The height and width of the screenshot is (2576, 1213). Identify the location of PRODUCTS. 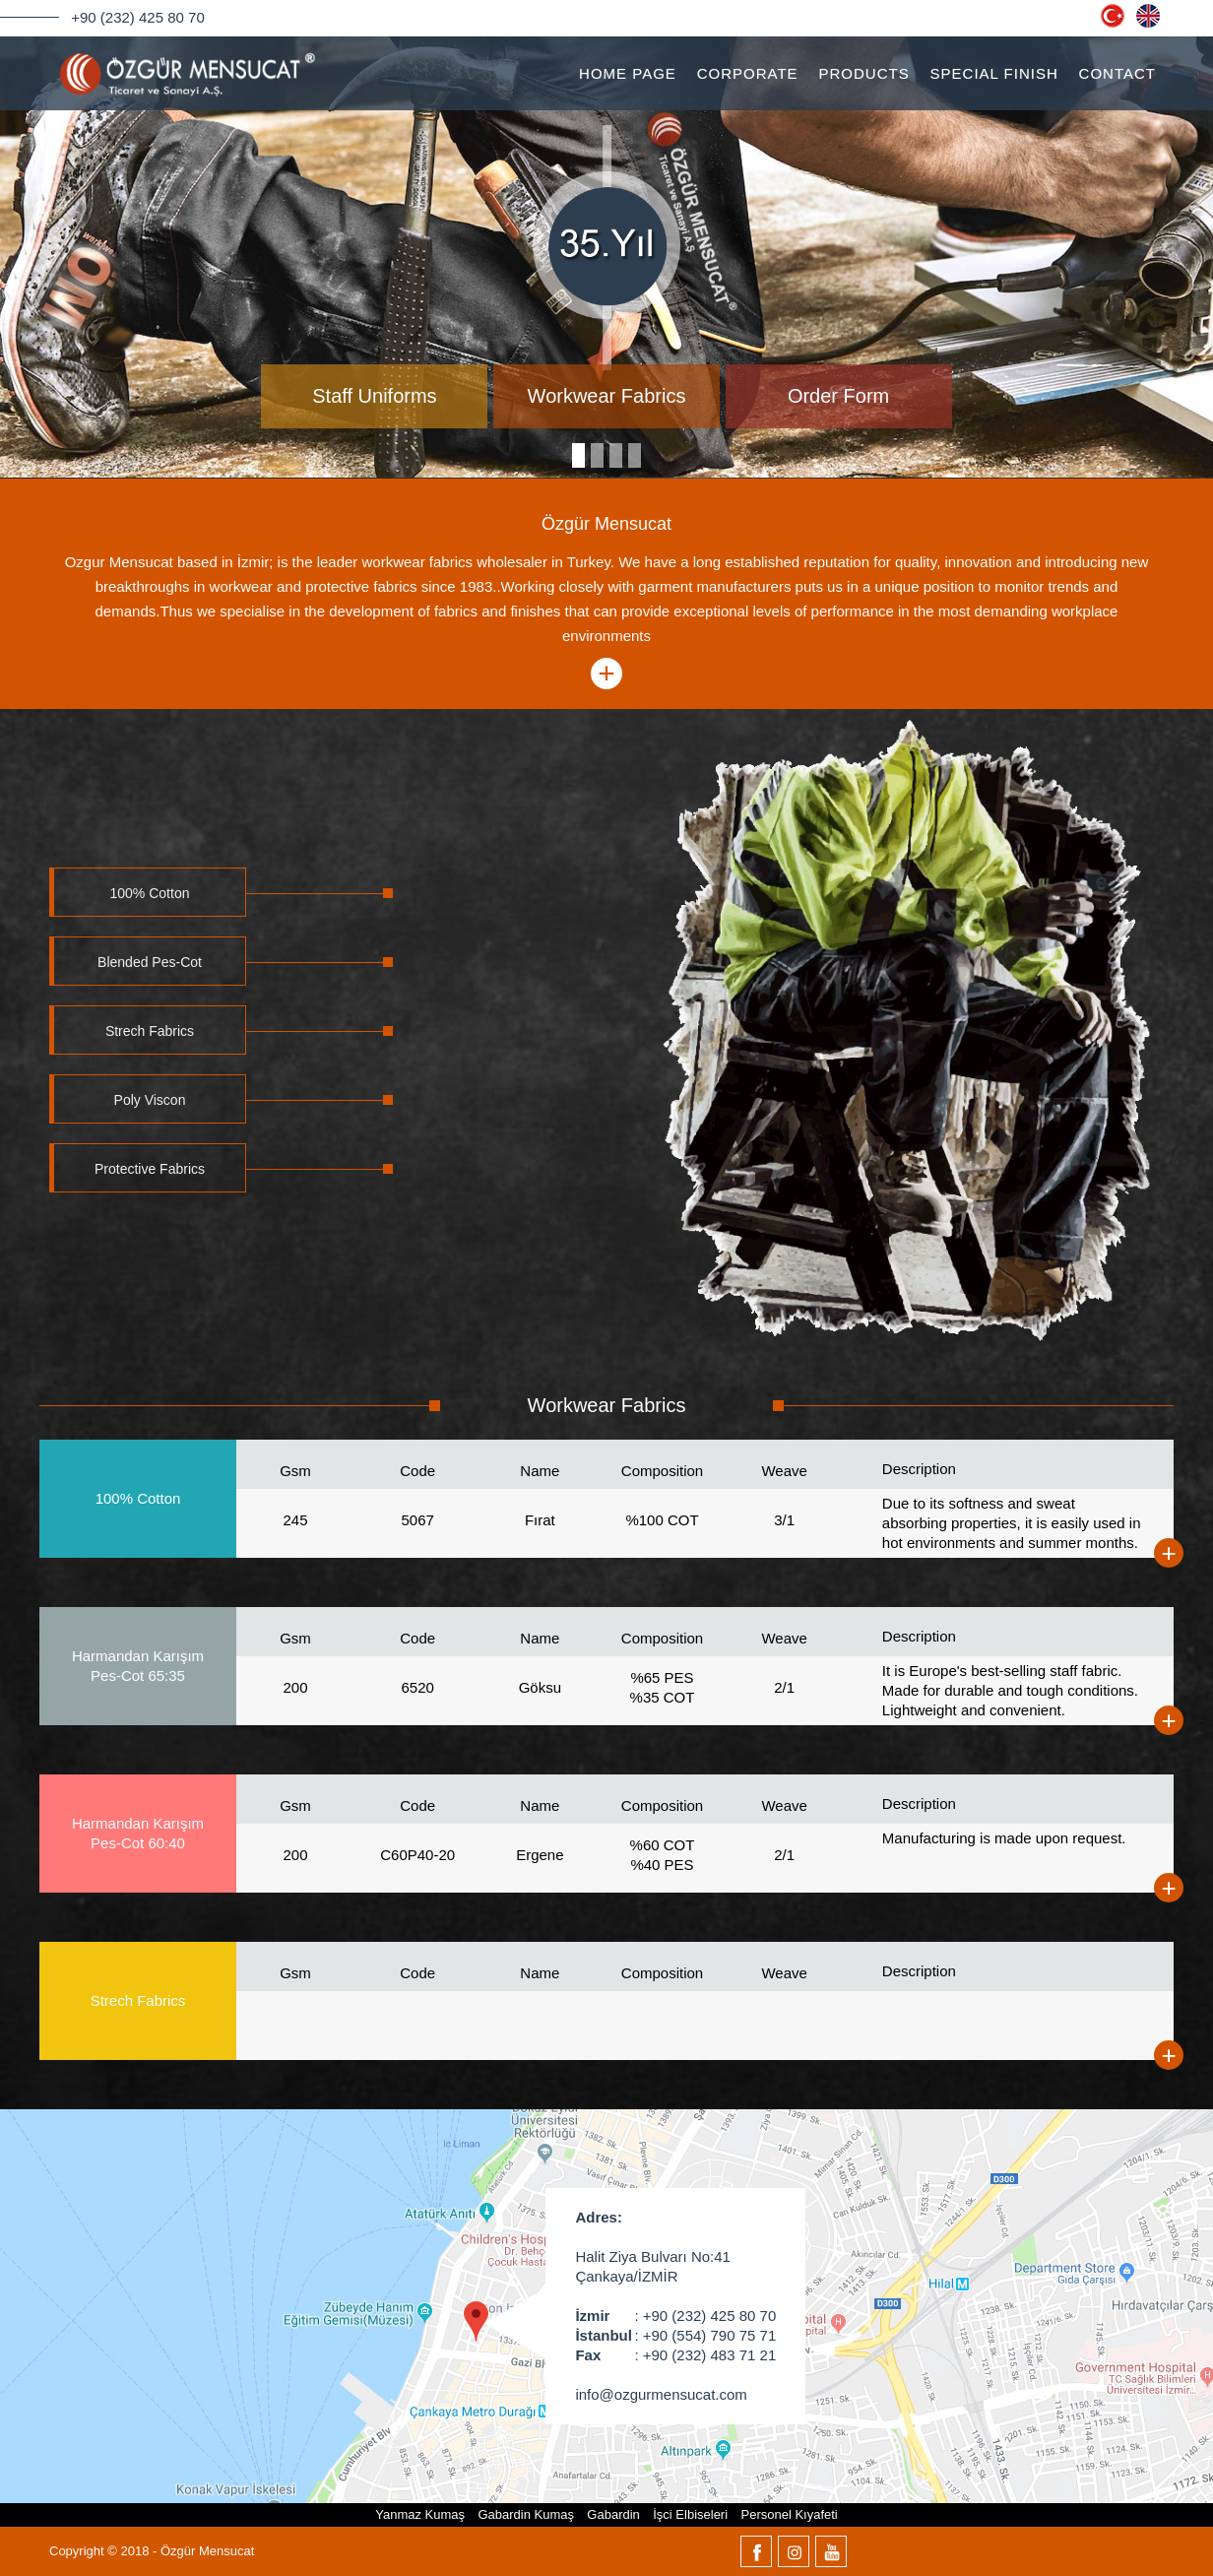
(864, 73).